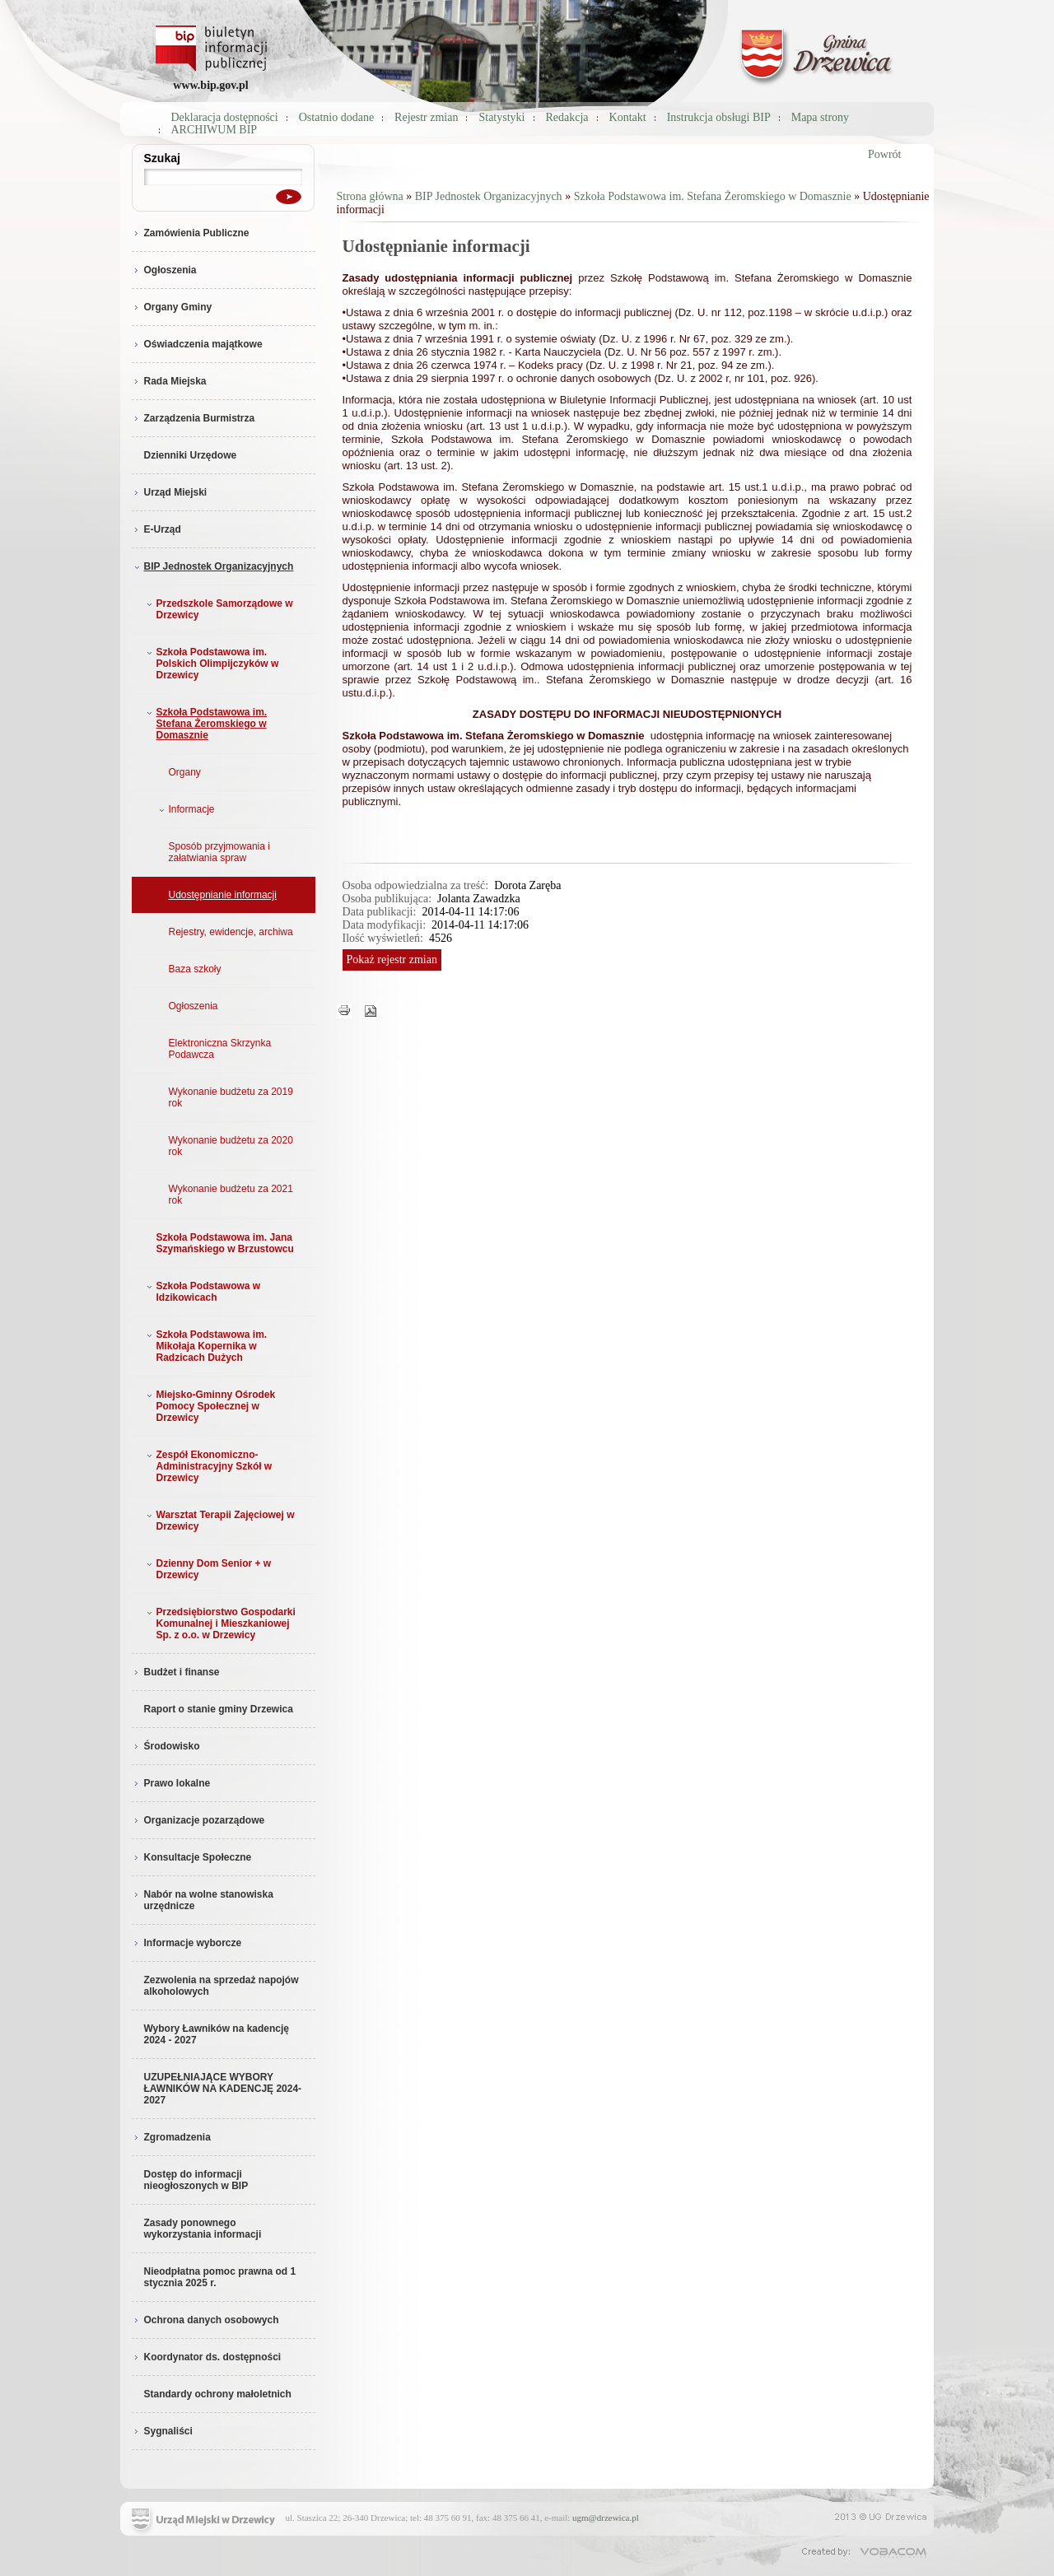 This screenshot has width=1054, height=2576. I want to click on Rada Miejska, so click(169, 381).